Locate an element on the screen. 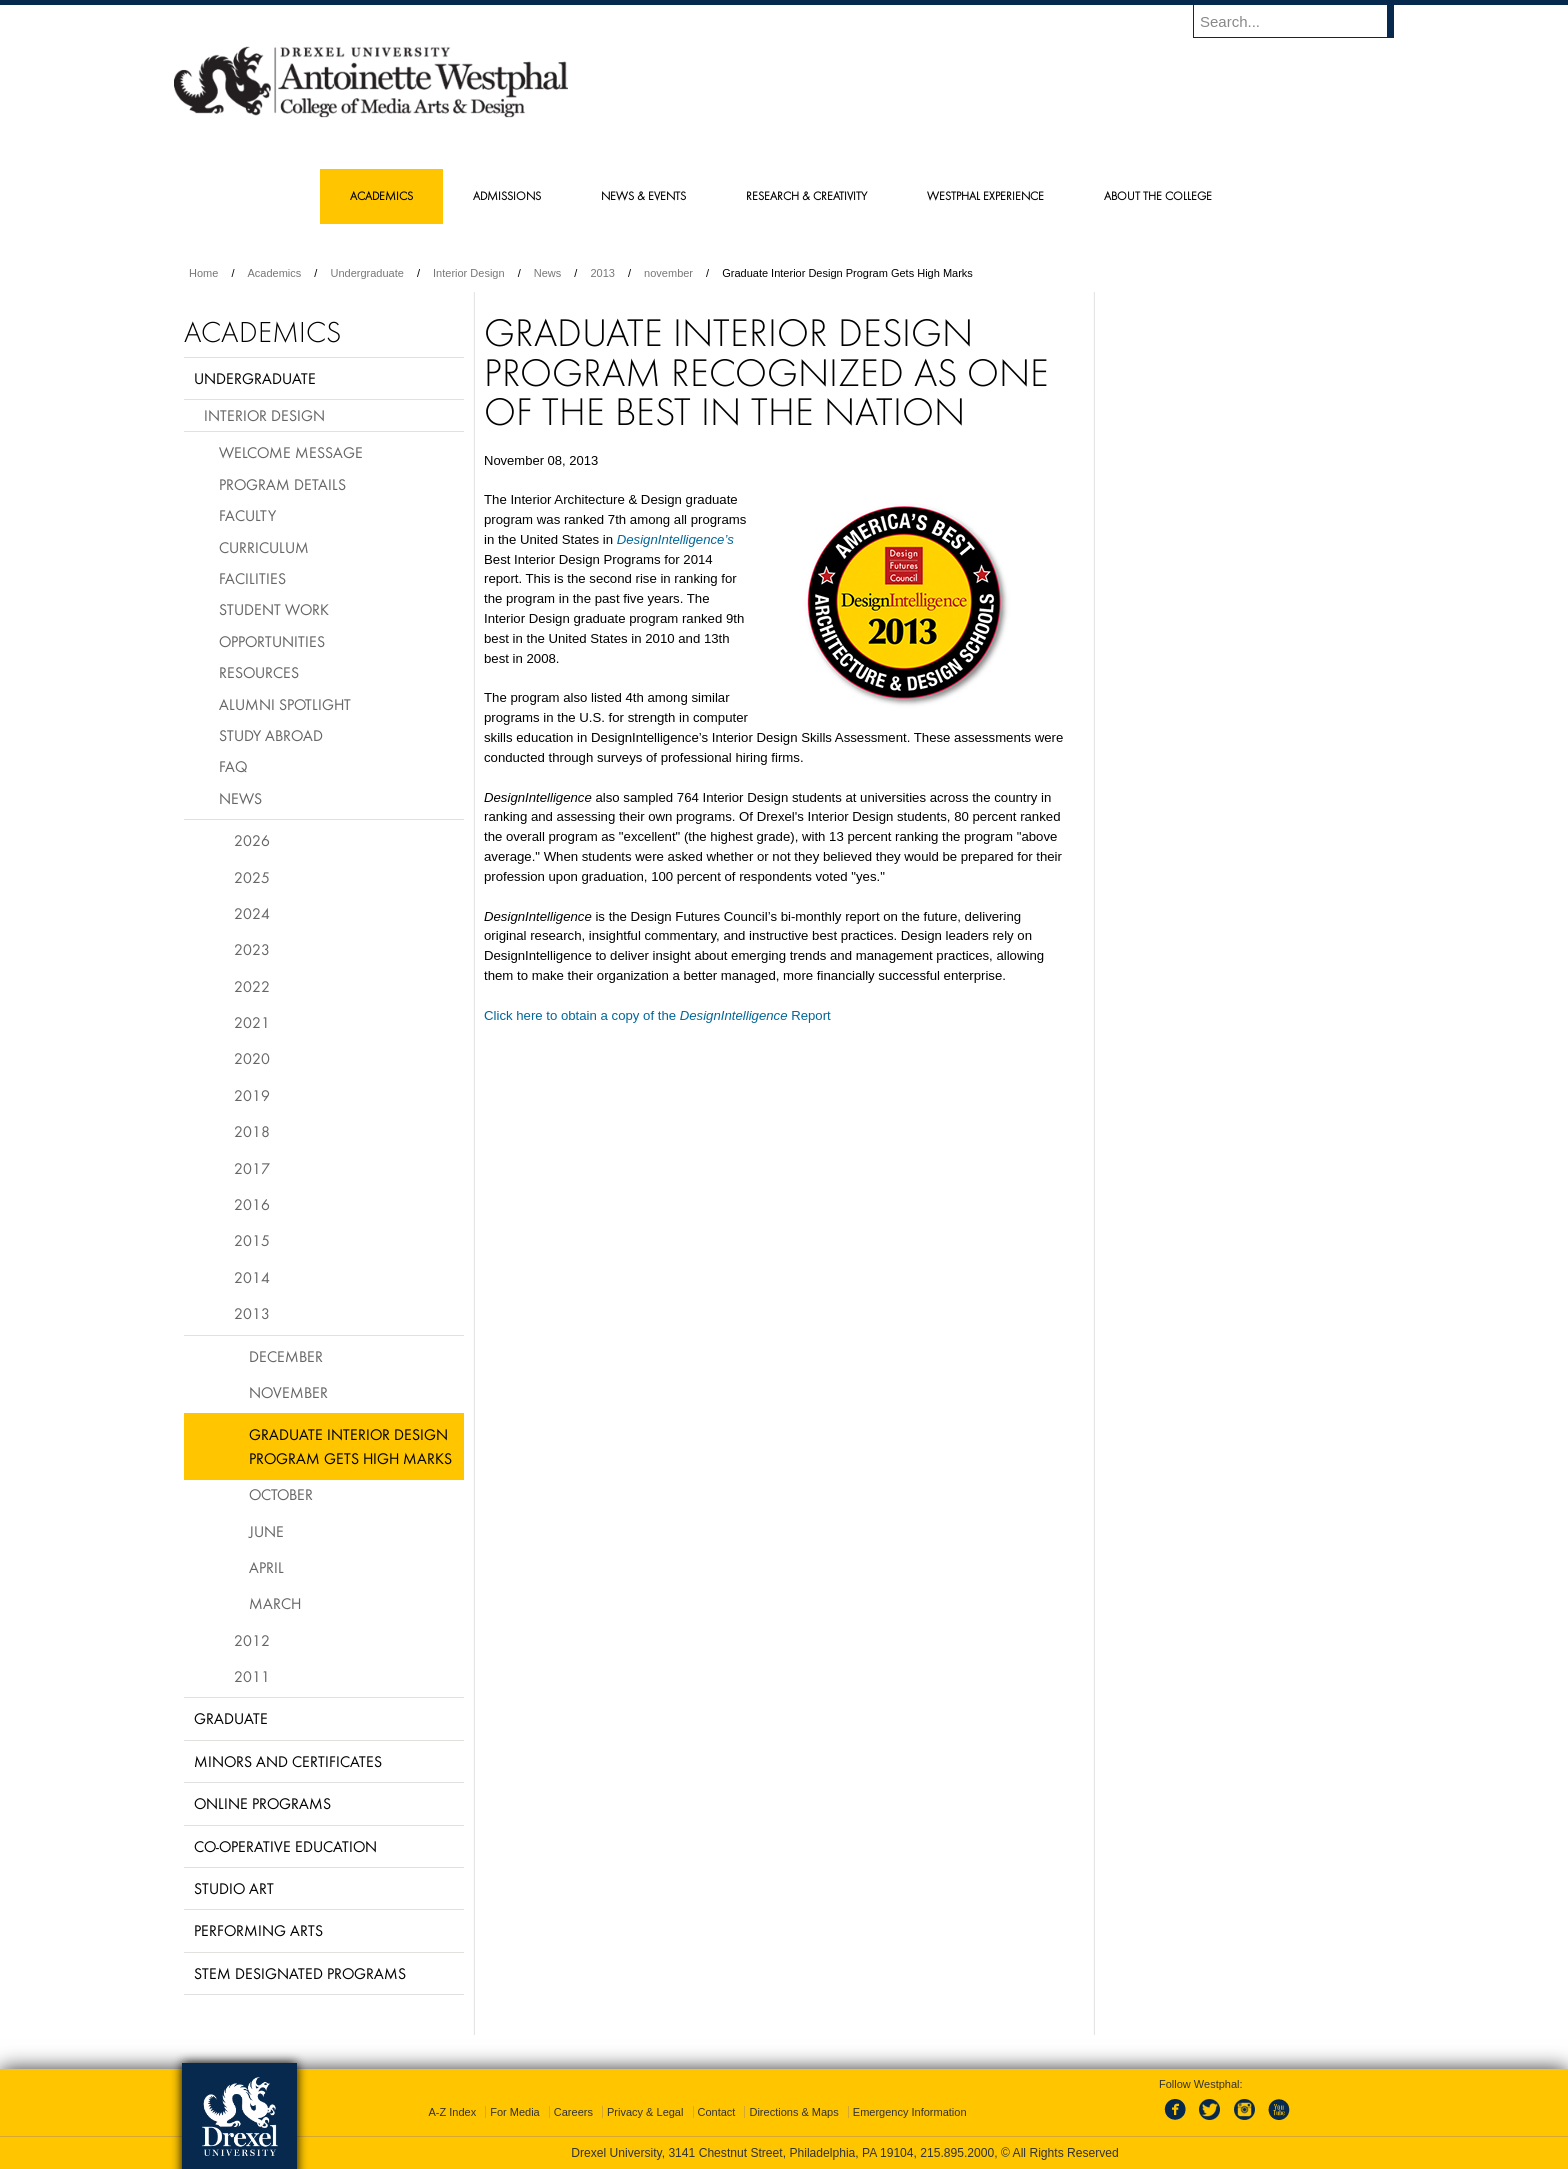 The height and width of the screenshot is (2169, 1568). 2013 is located at coordinates (602, 273).